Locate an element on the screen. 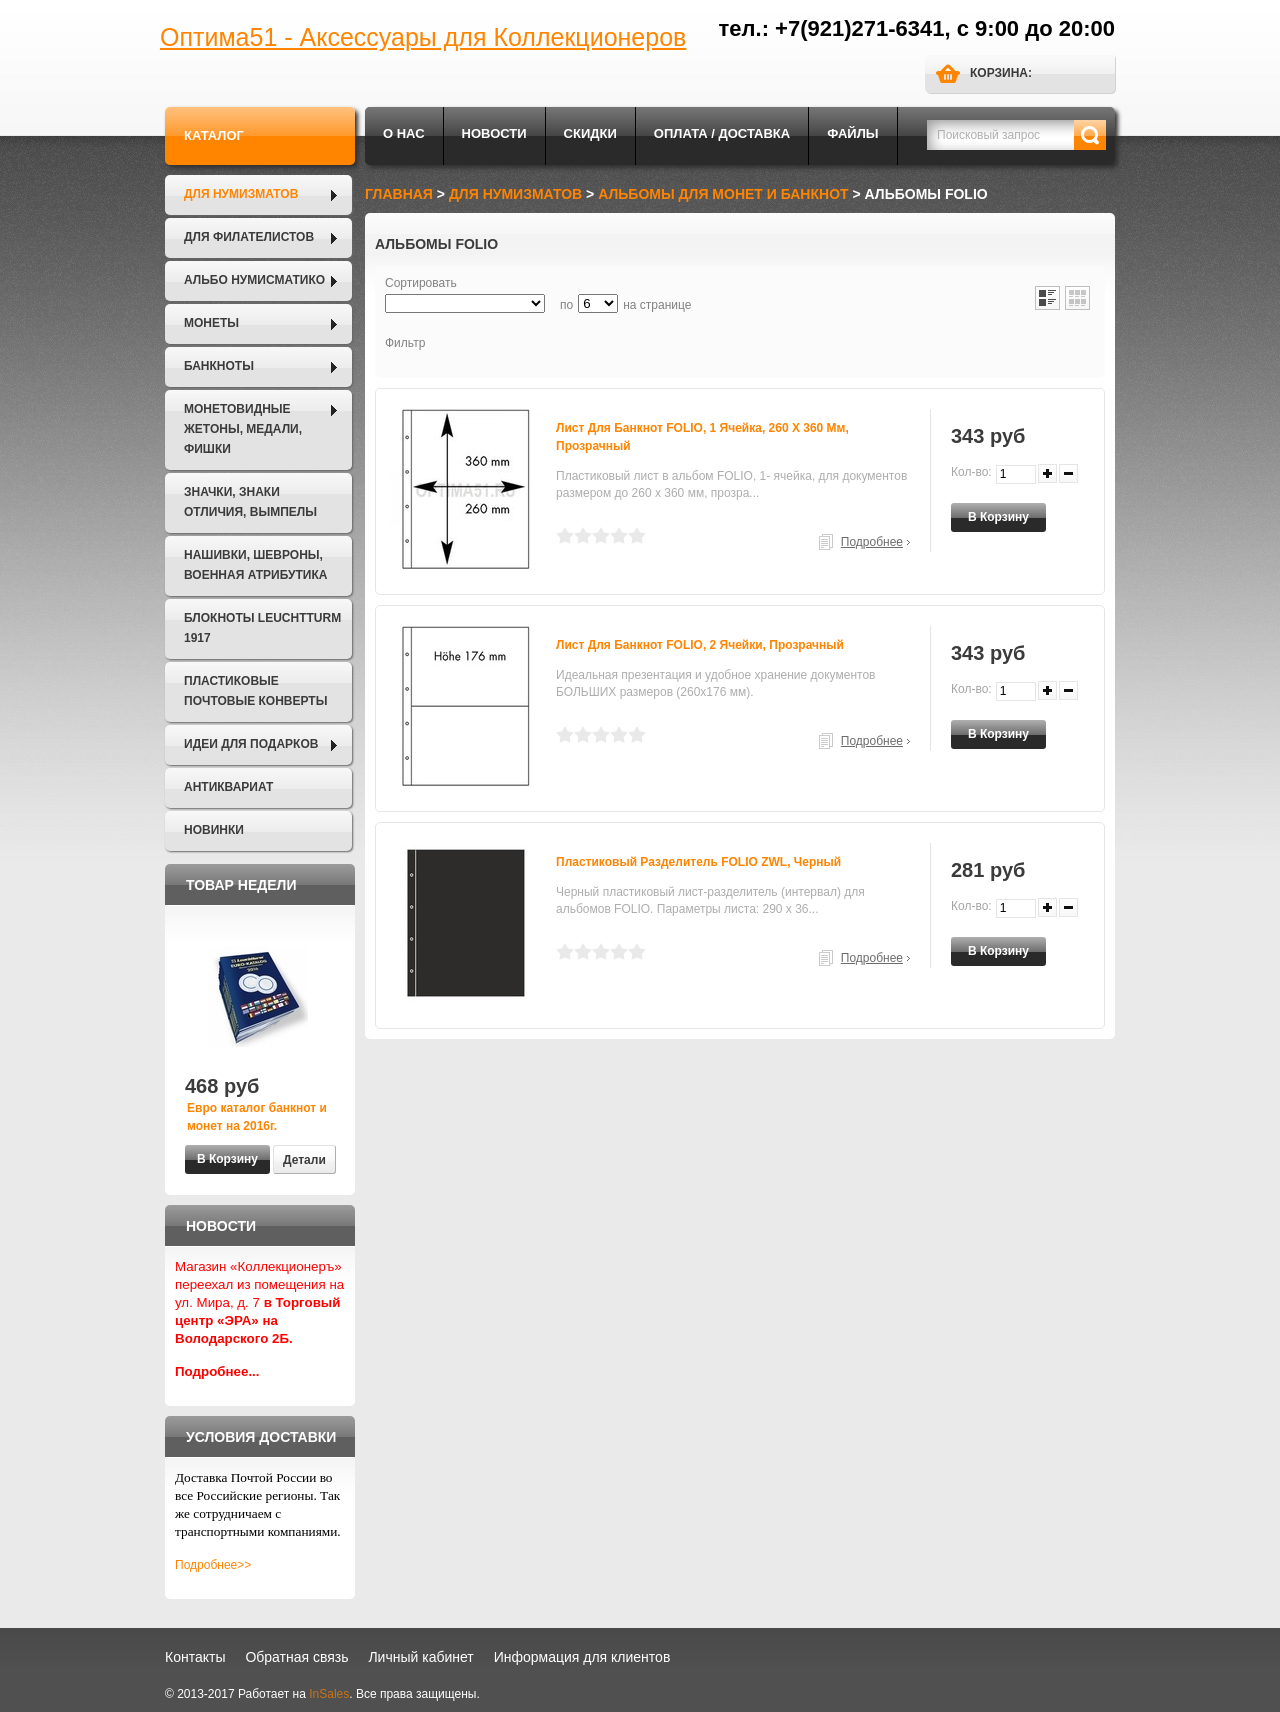 This screenshot has width=1280, height=1712. Главная is located at coordinates (399, 194).